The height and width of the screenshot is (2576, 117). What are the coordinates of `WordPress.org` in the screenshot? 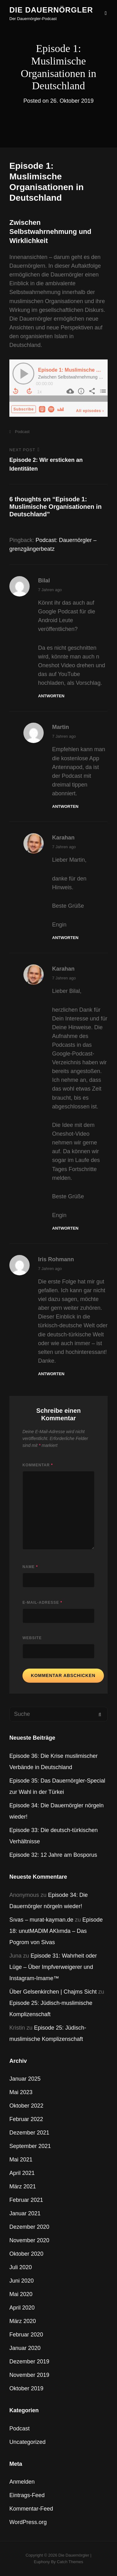 It's located at (28, 2522).